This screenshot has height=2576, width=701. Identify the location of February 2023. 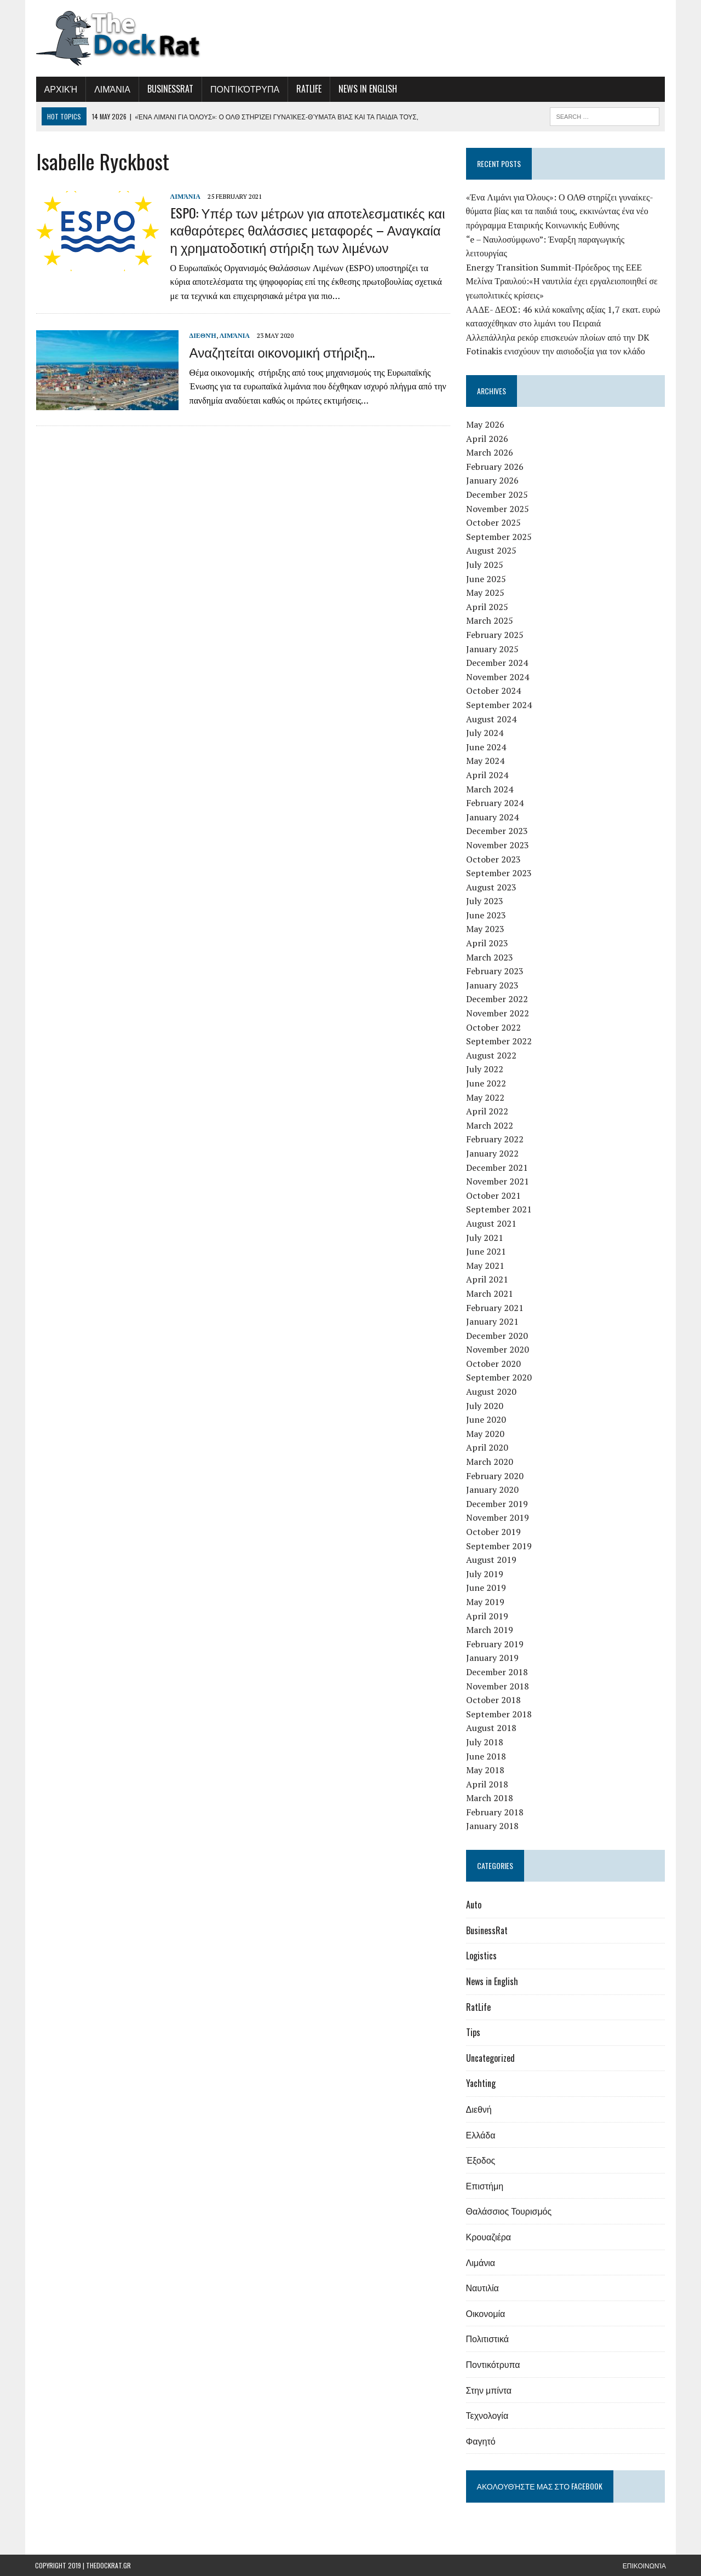
(495, 971).